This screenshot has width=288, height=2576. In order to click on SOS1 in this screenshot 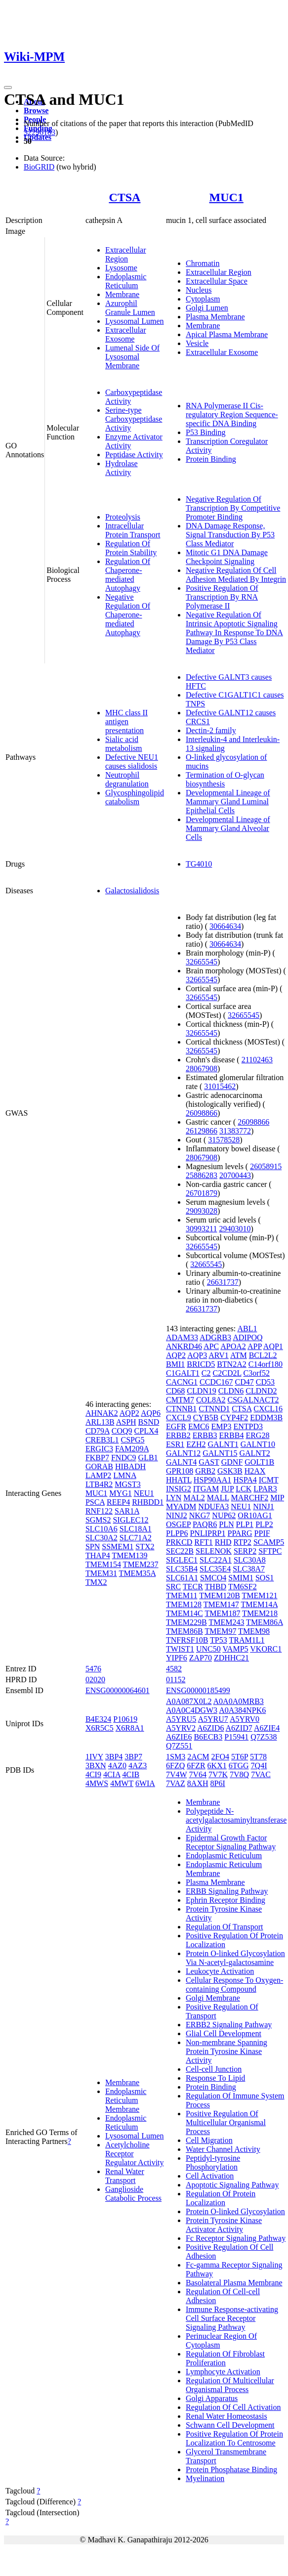, I will do `click(264, 1577)`.